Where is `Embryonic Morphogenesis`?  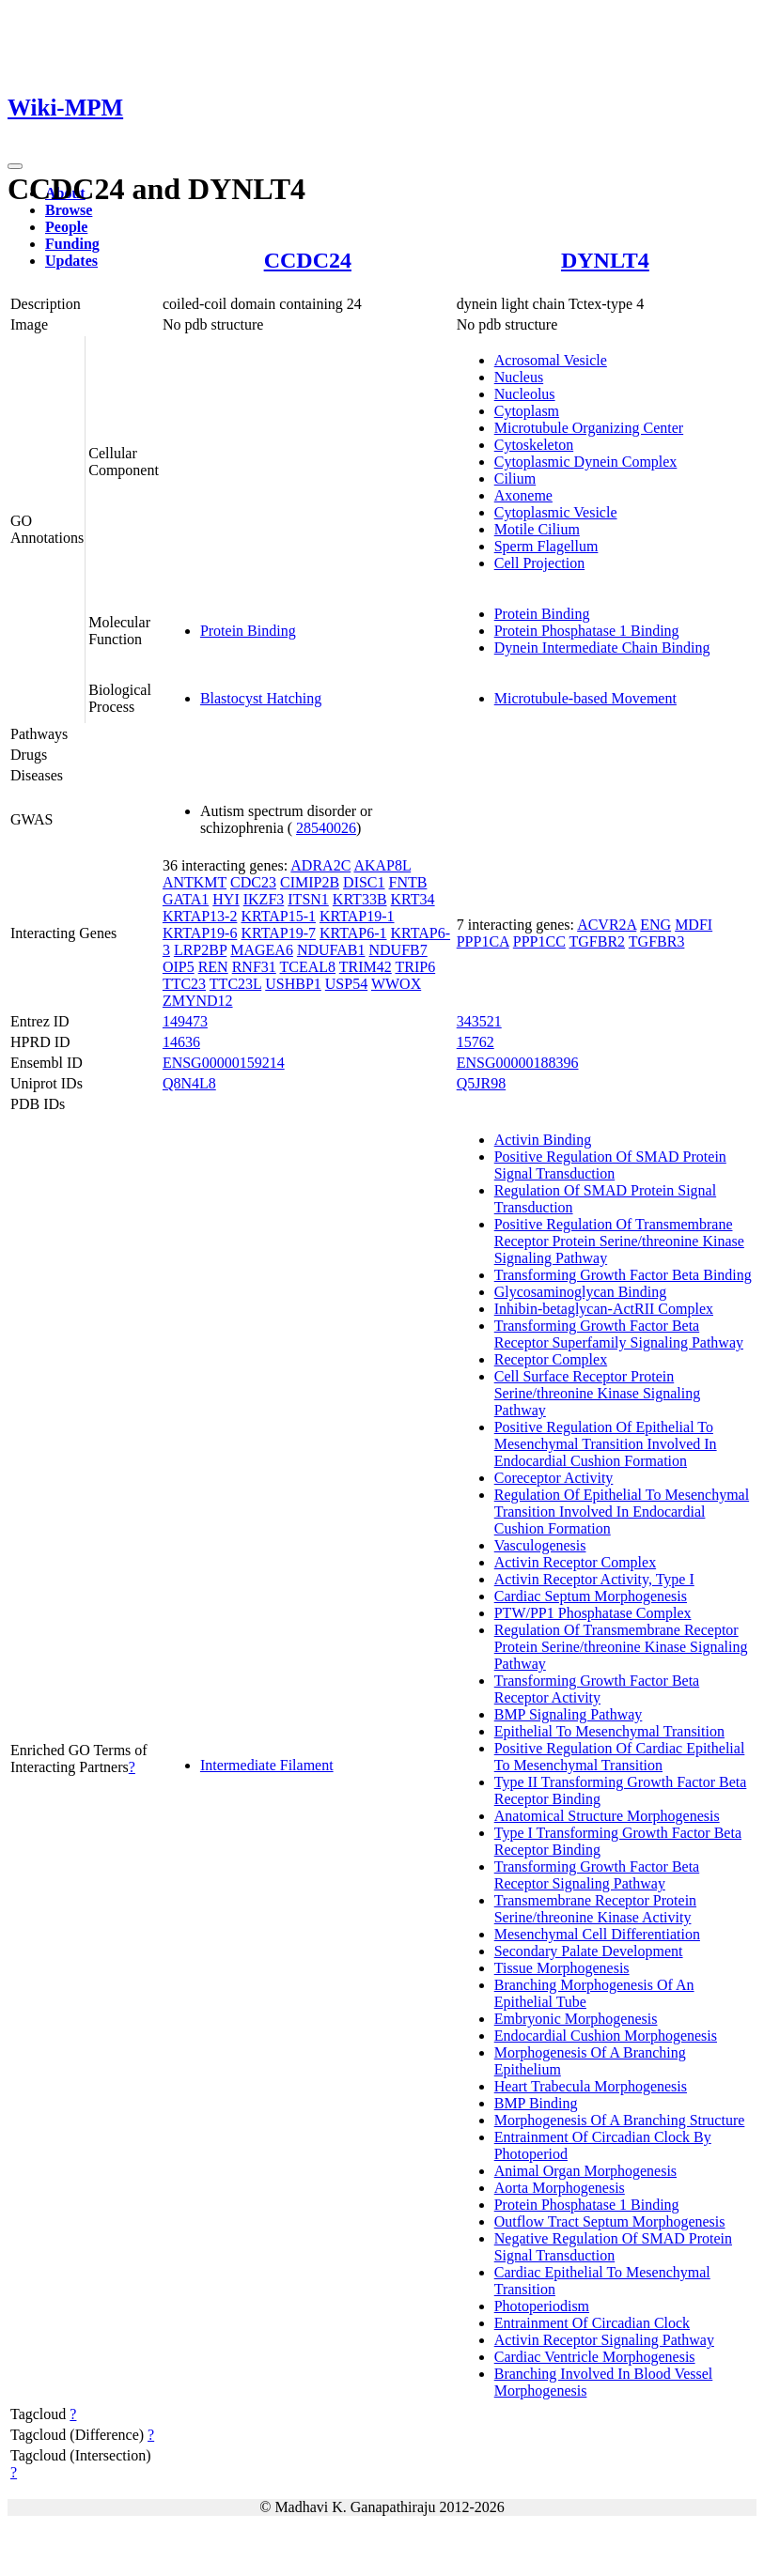 Embryonic Morphogenesis is located at coordinates (576, 2019).